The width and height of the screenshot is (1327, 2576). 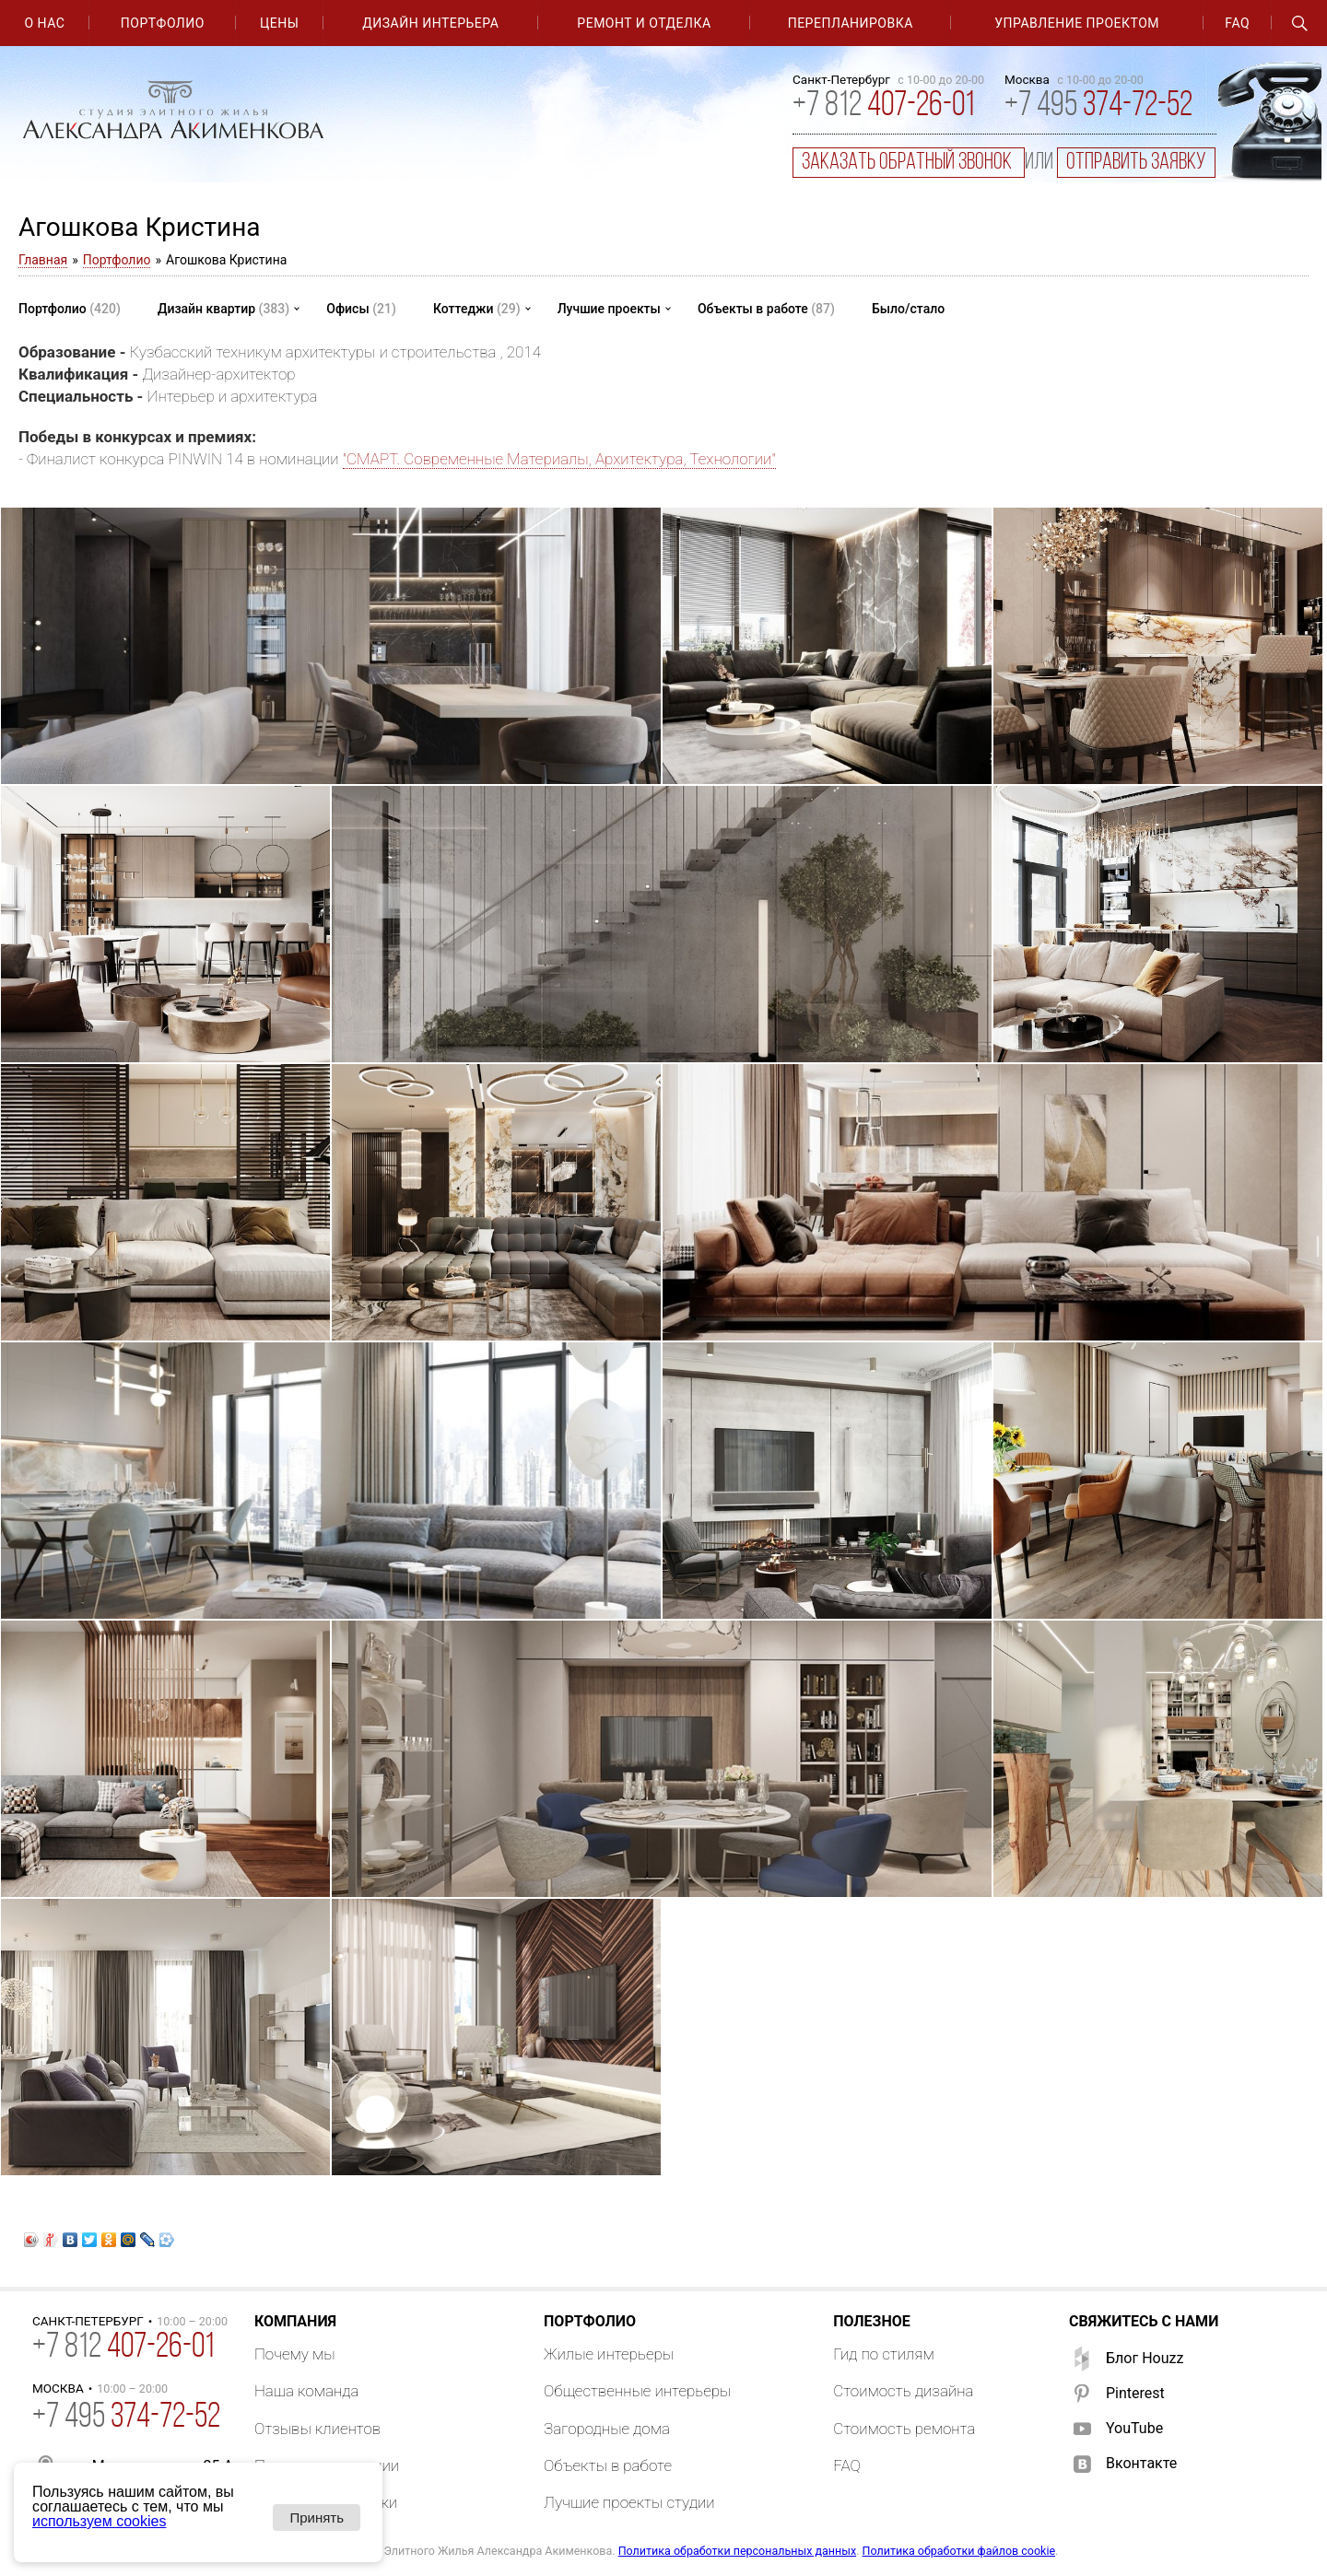 What do you see at coordinates (223, 308) in the screenshot?
I see `Дизайн квартир` at bounding box center [223, 308].